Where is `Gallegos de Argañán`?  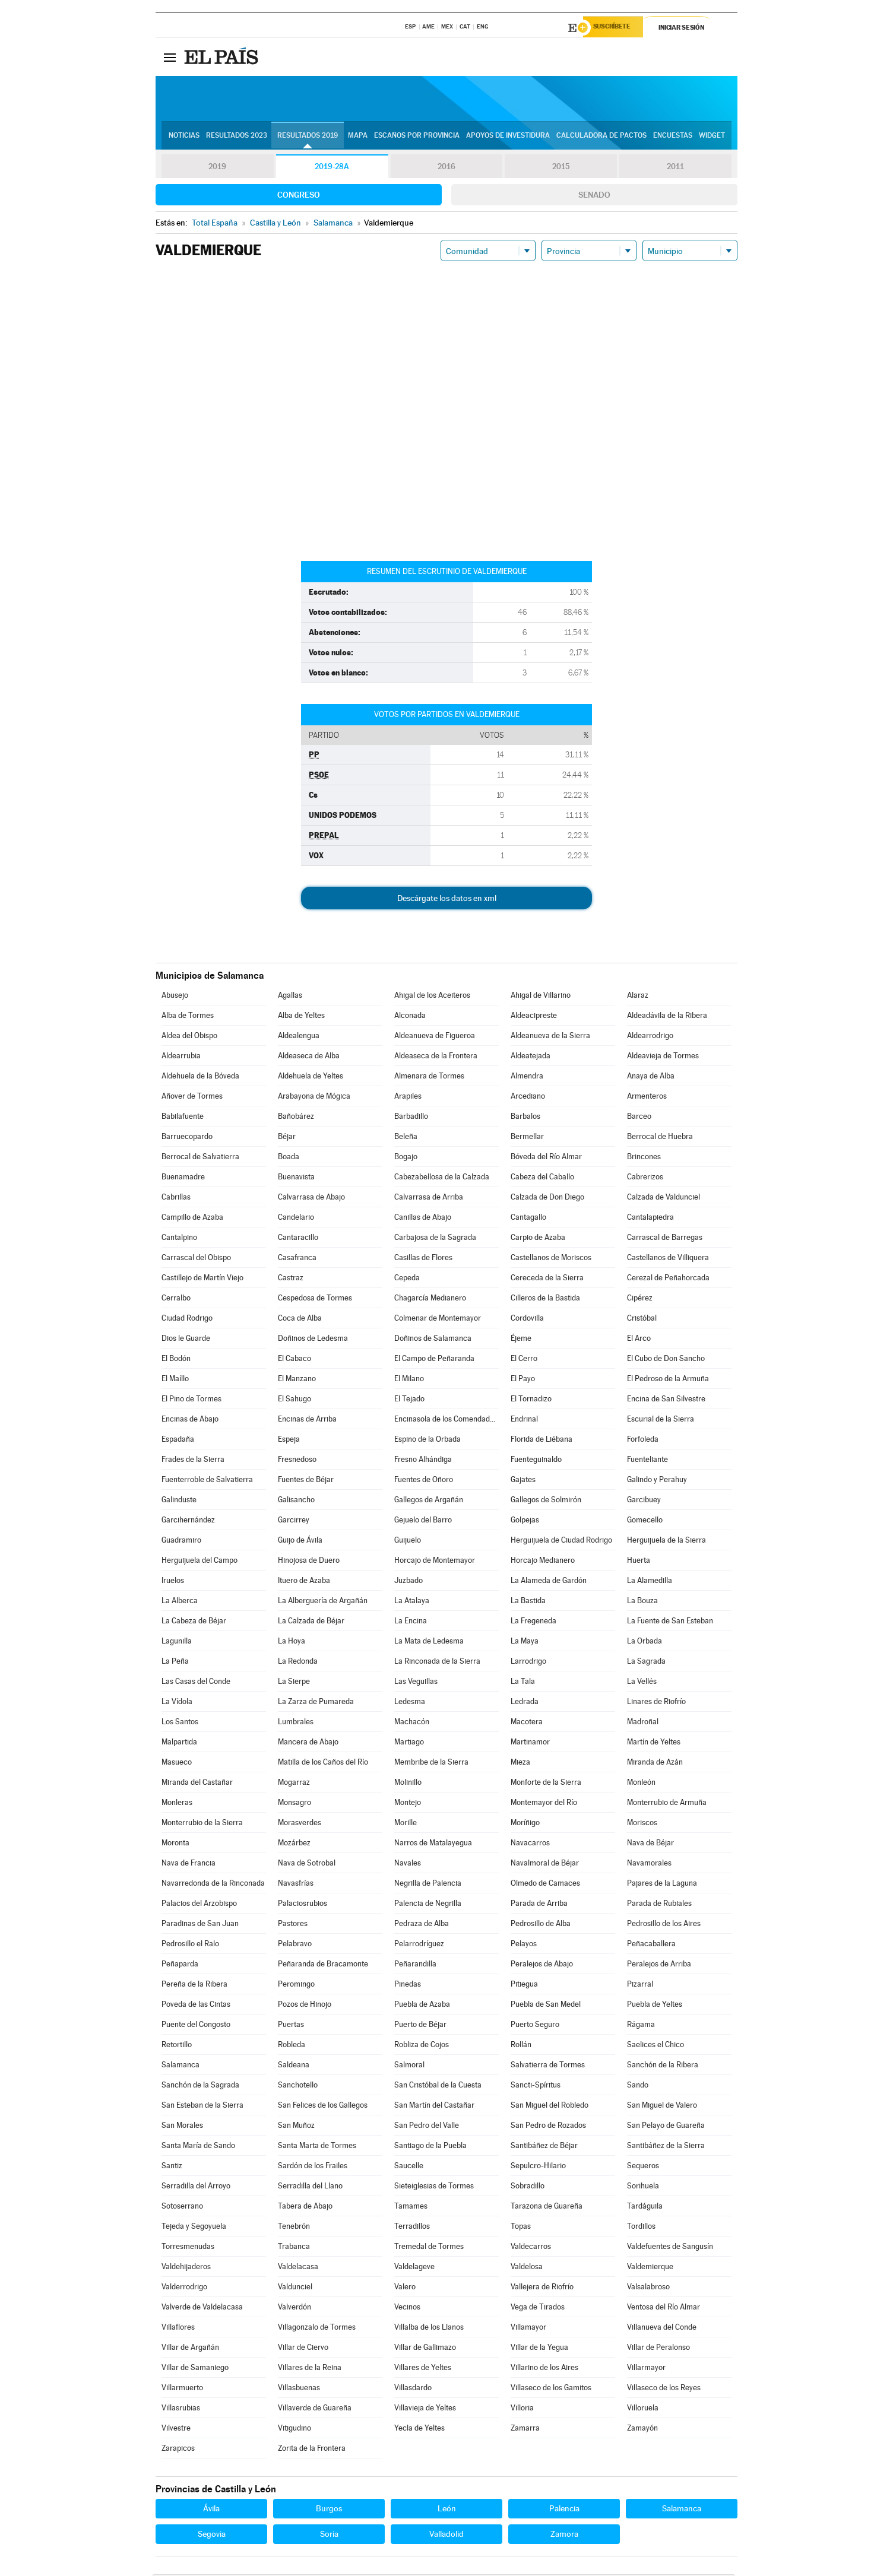 Gallegos de Argañán is located at coordinates (428, 1501).